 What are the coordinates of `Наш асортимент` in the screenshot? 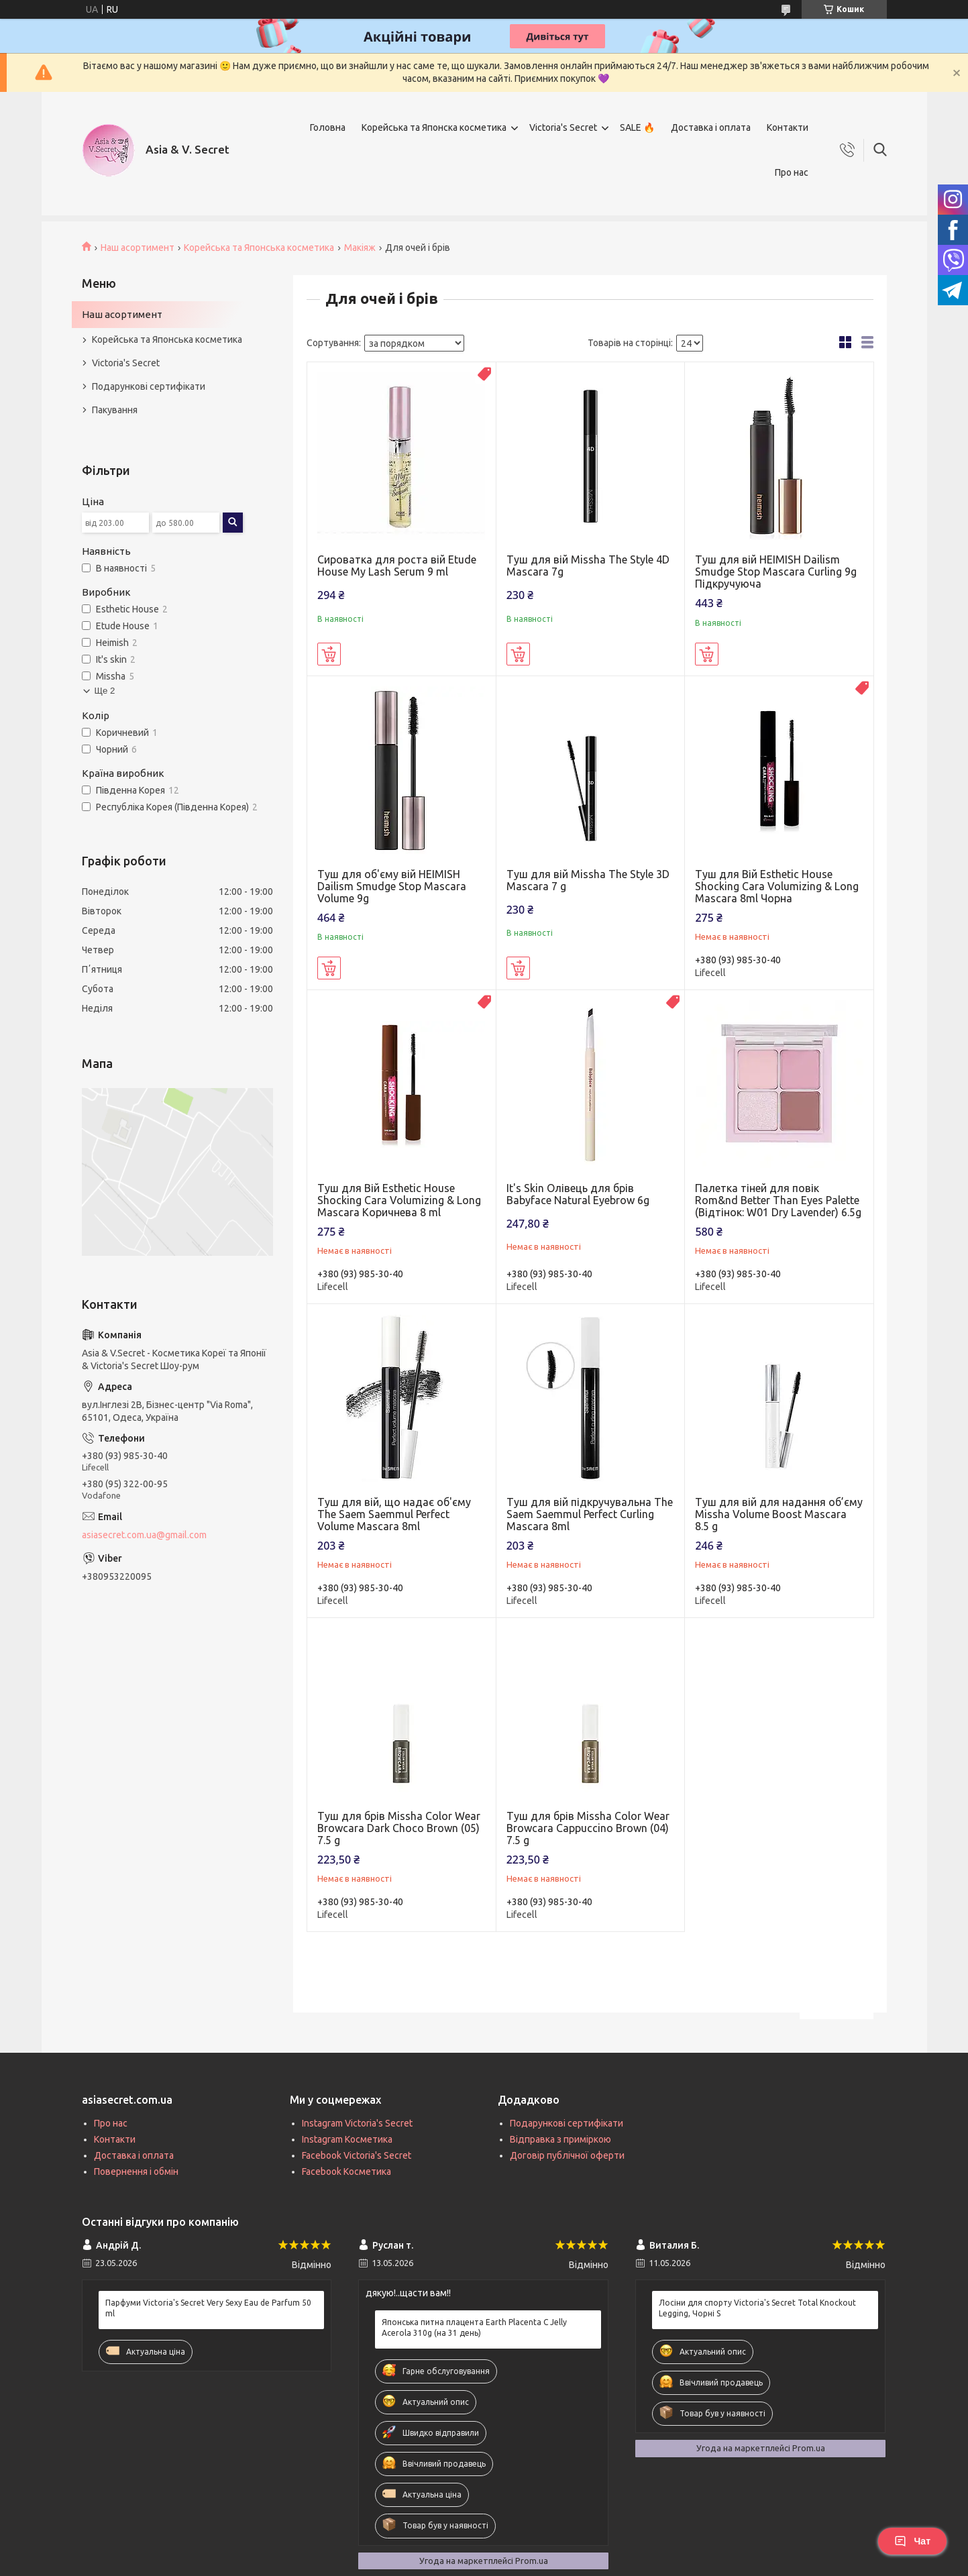 It's located at (137, 247).